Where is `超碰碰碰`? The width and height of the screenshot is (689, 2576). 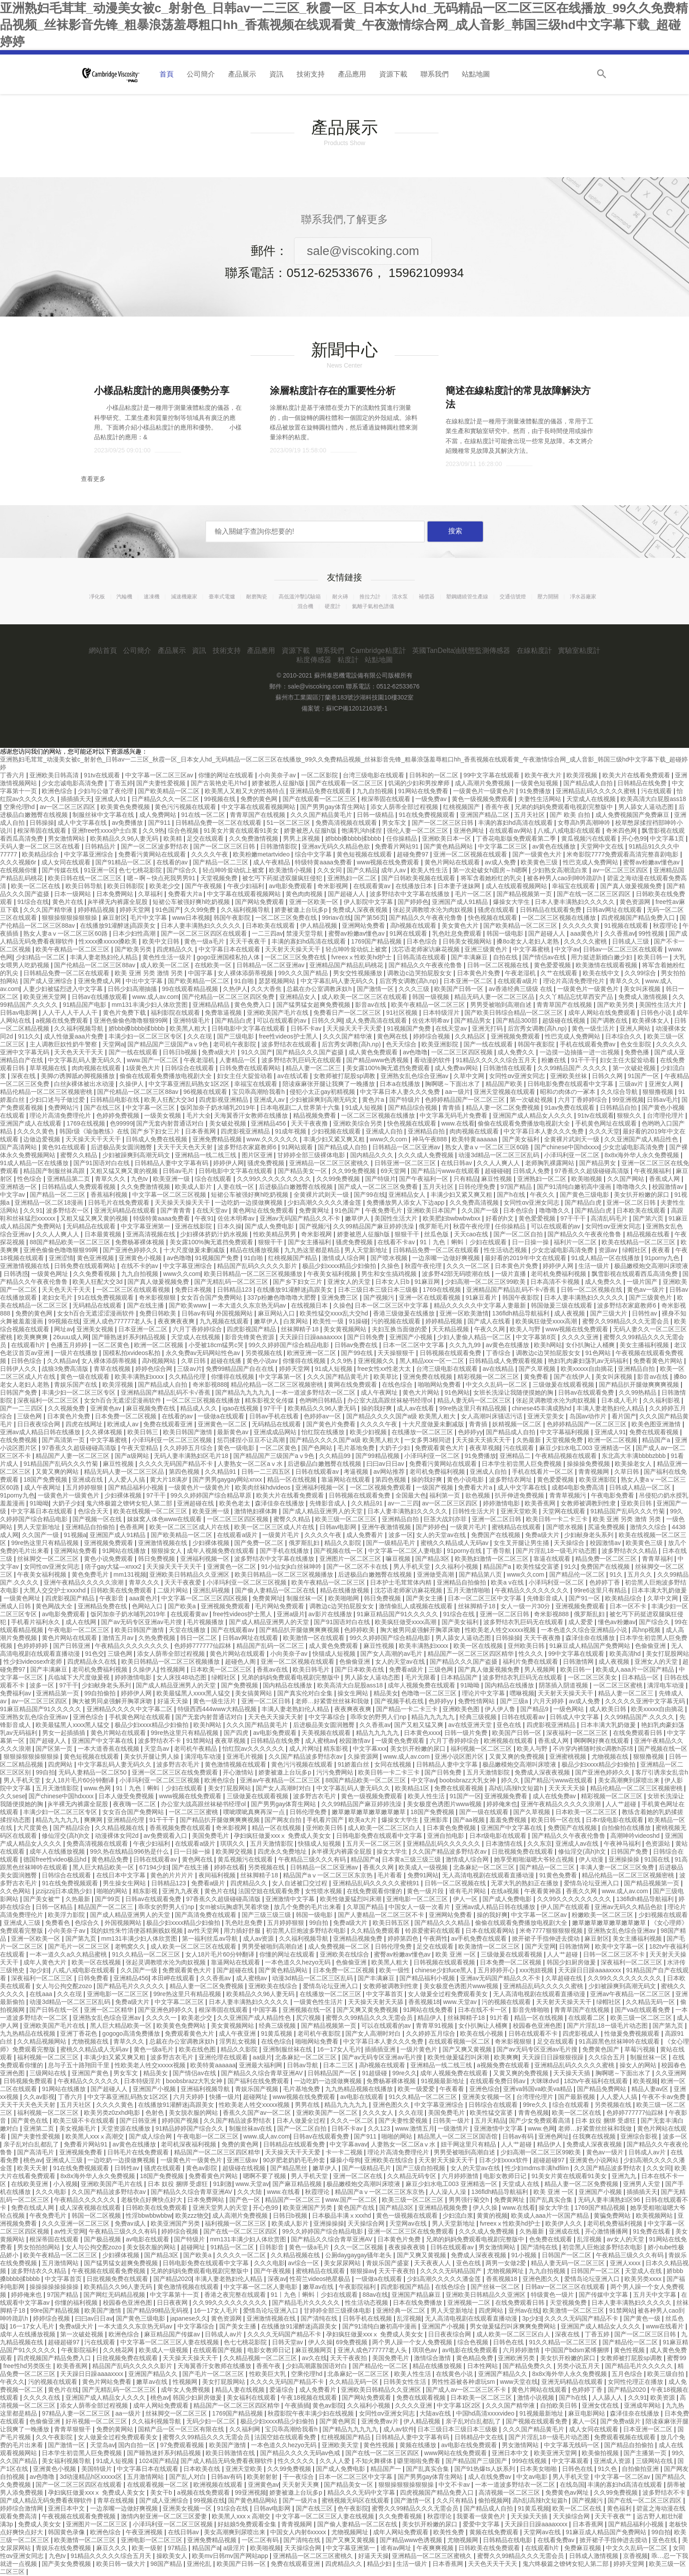 超碰碰碰 is located at coordinates (497, 1170).